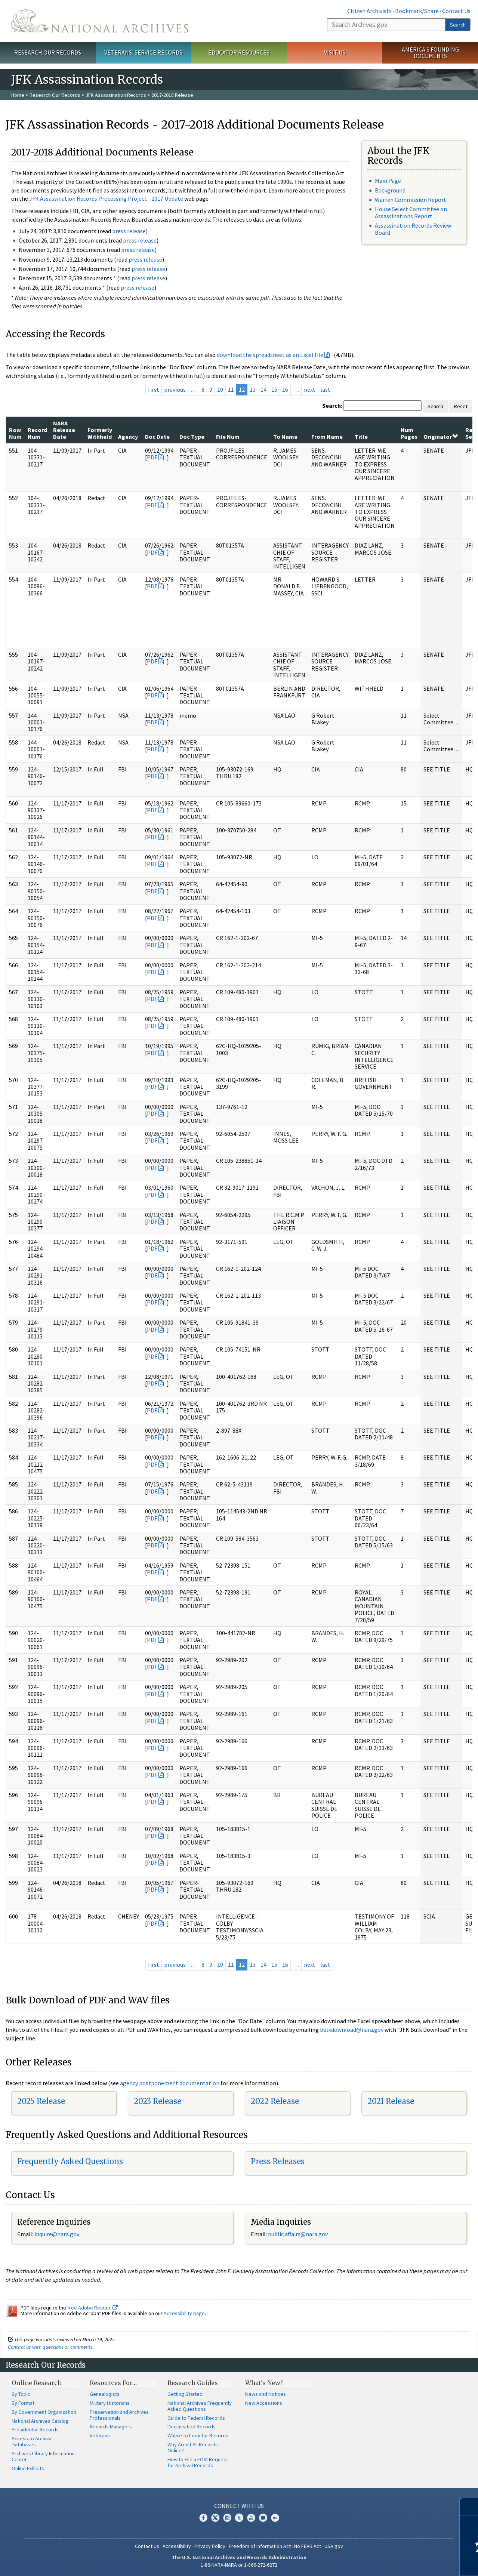 The image size is (478, 2576). Describe the element at coordinates (227, 2517) in the screenshot. I see `Instagram` at that location.